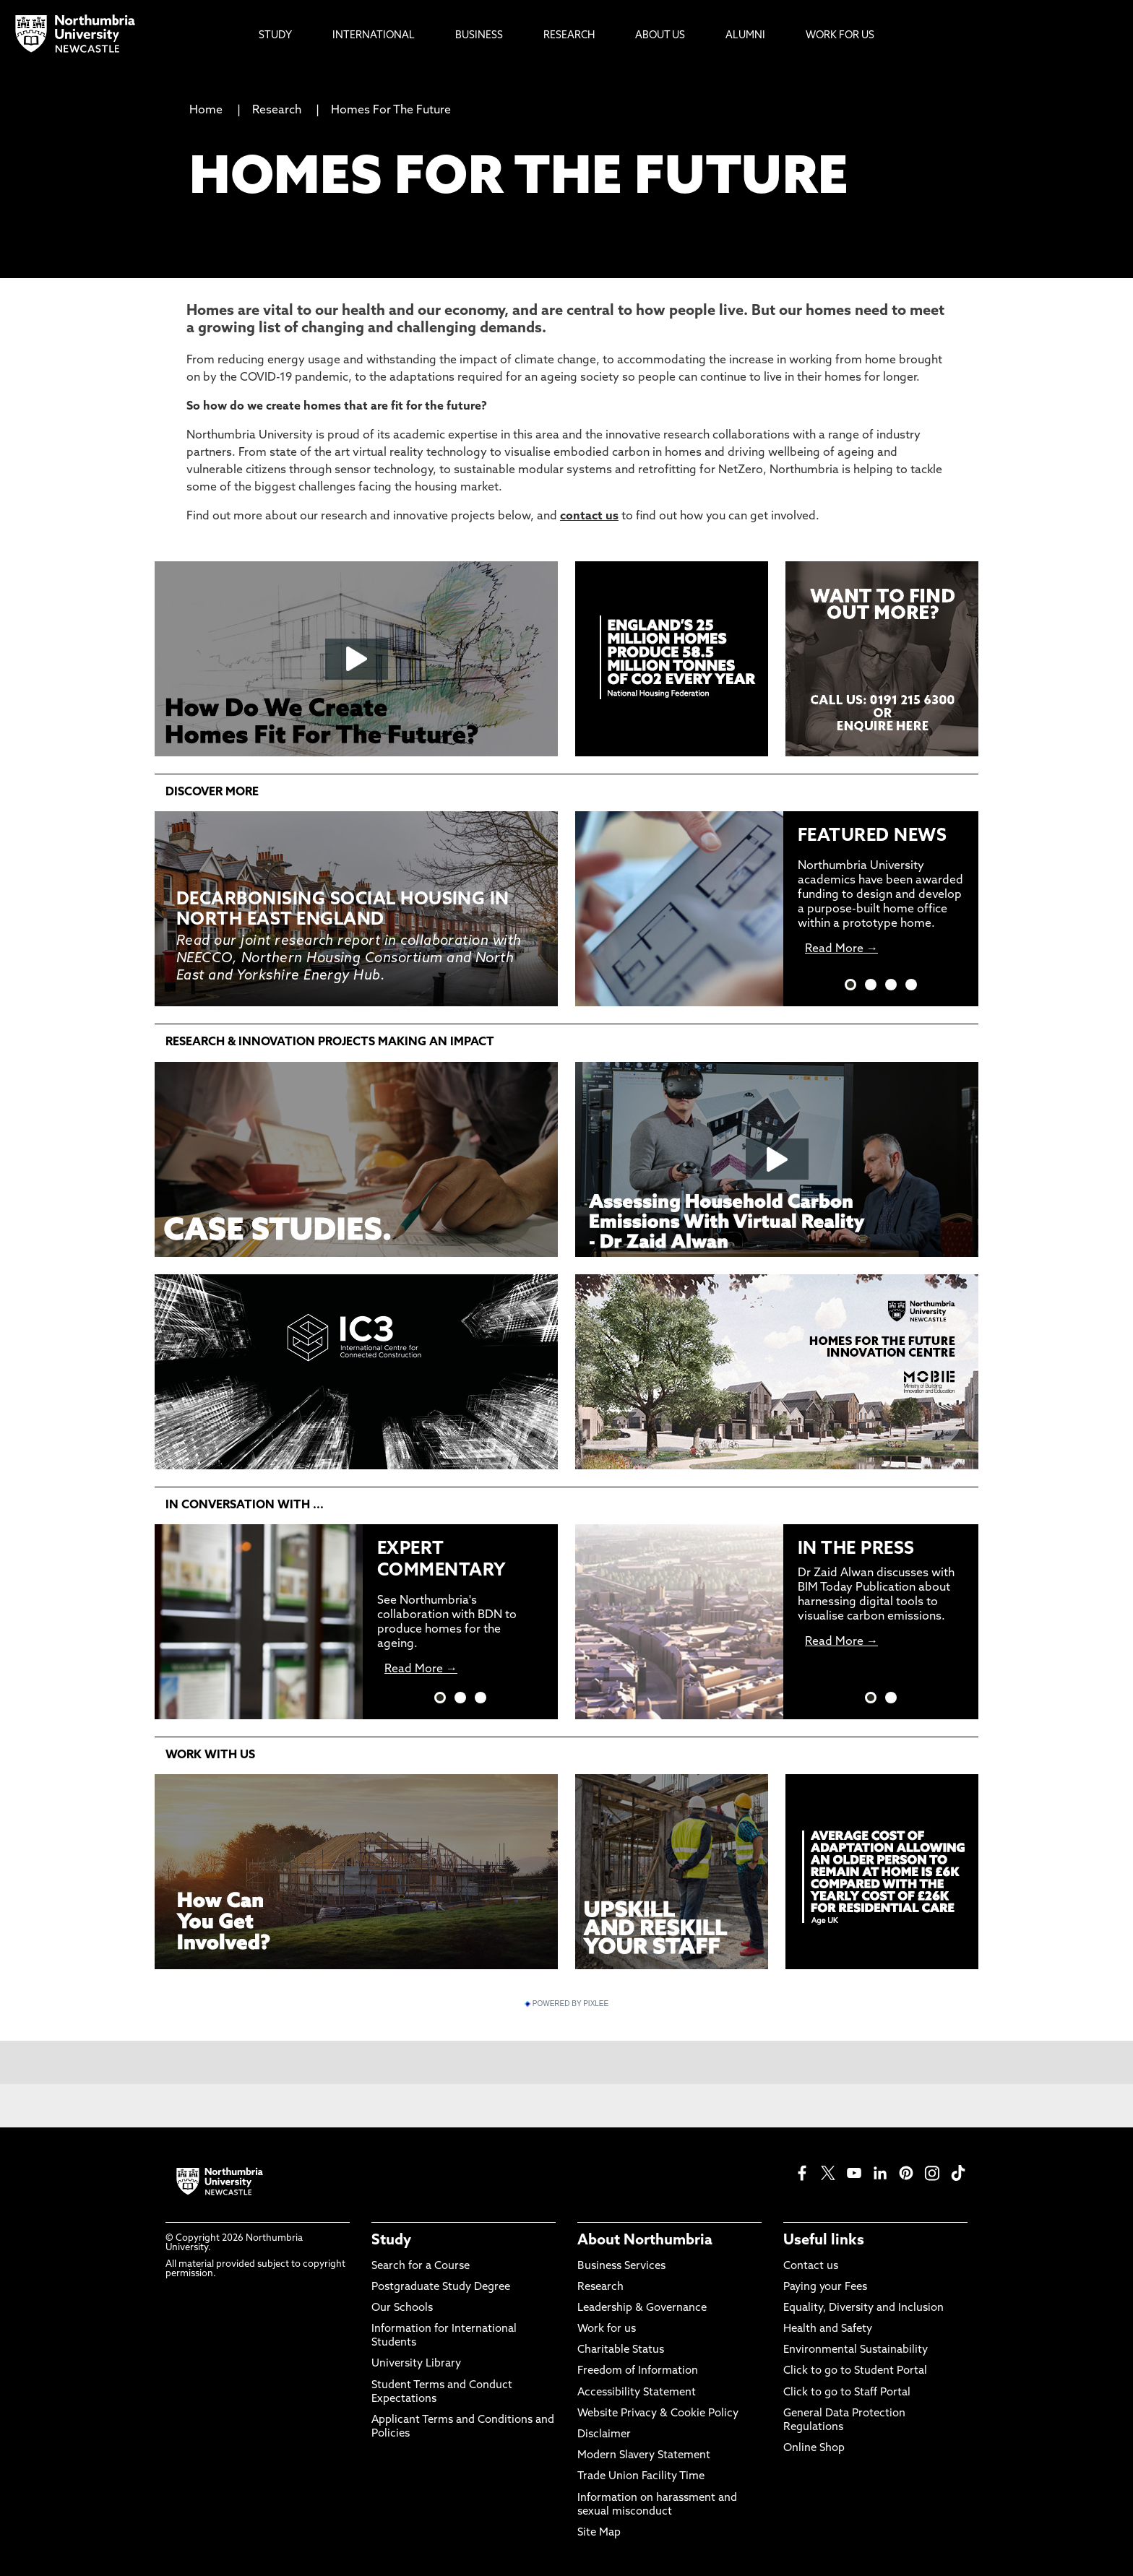  I want to click on About Northumbria, so click(644, 2241).